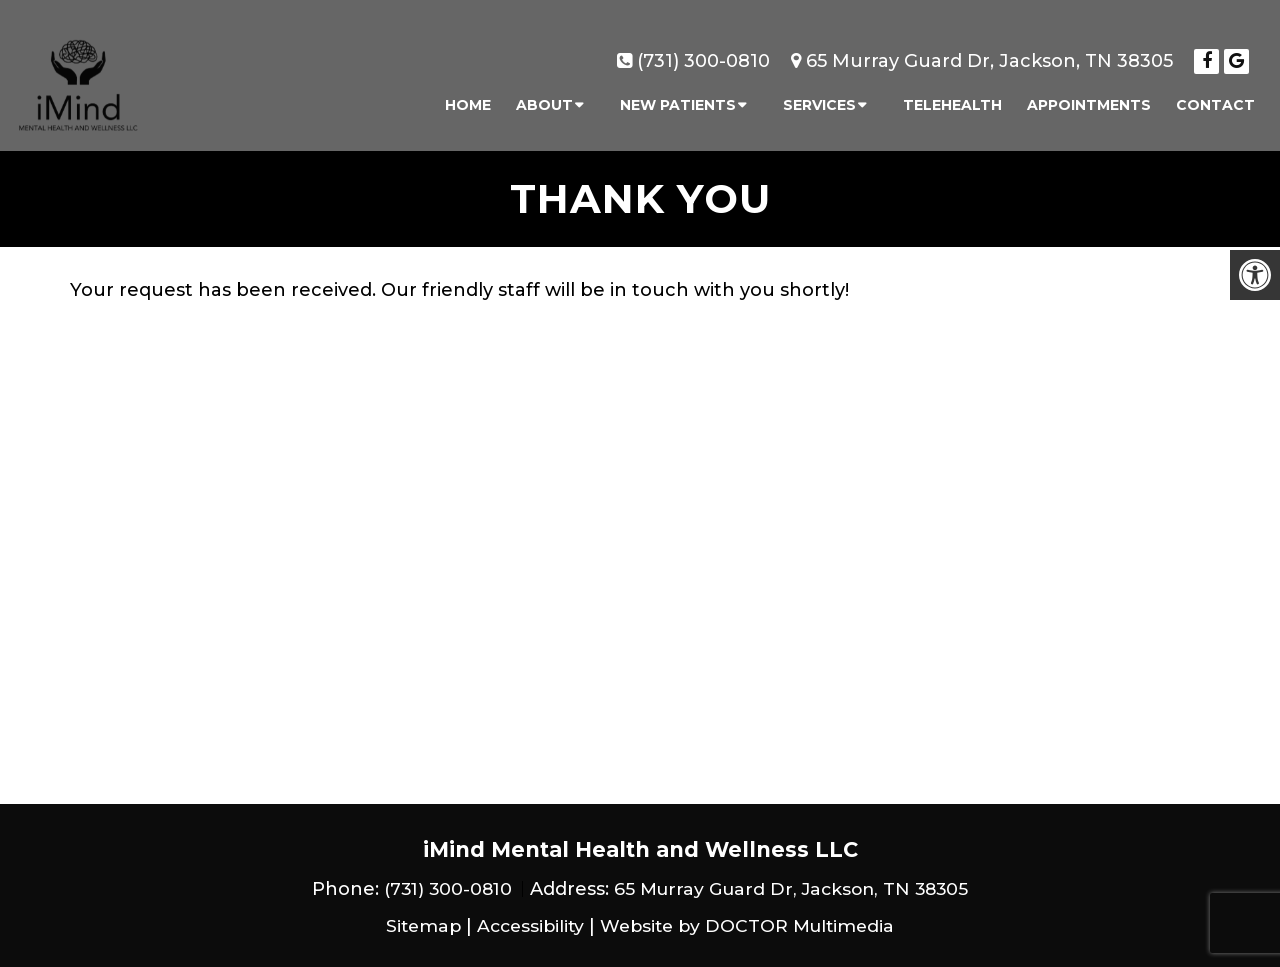  What do you see at coordinates (819, 96) in the screenshot?
I see `Services` at bounding box center [819, 96].